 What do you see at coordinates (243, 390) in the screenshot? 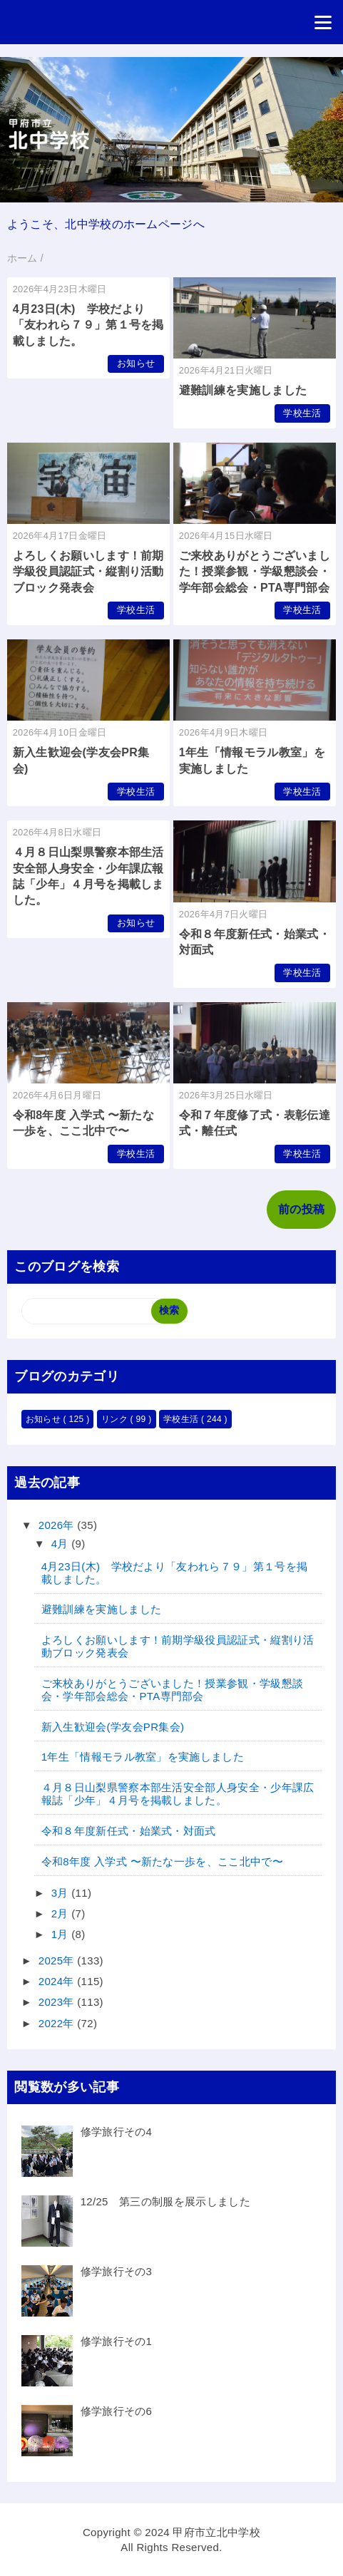
I see `避難訓練を実施しました` at bounding box center [243, 390].